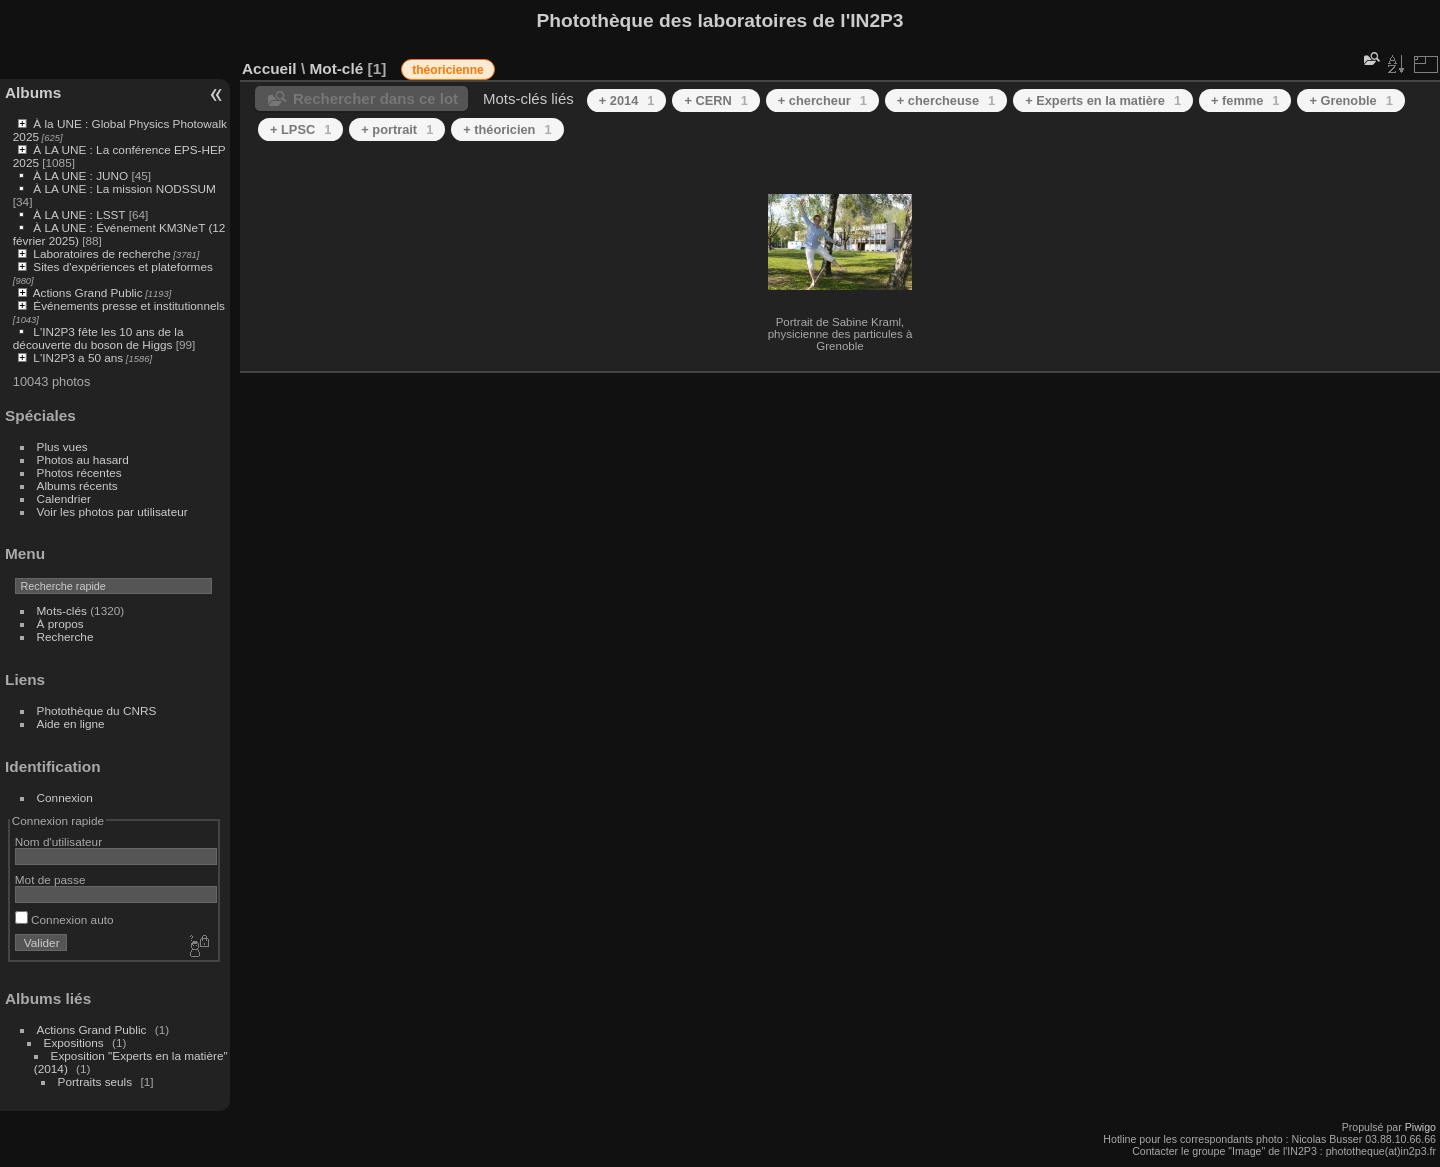 Image resolution: width=1440 pixels, height=1167 pixels. I want to click on + chercheur, so click(822, 100).